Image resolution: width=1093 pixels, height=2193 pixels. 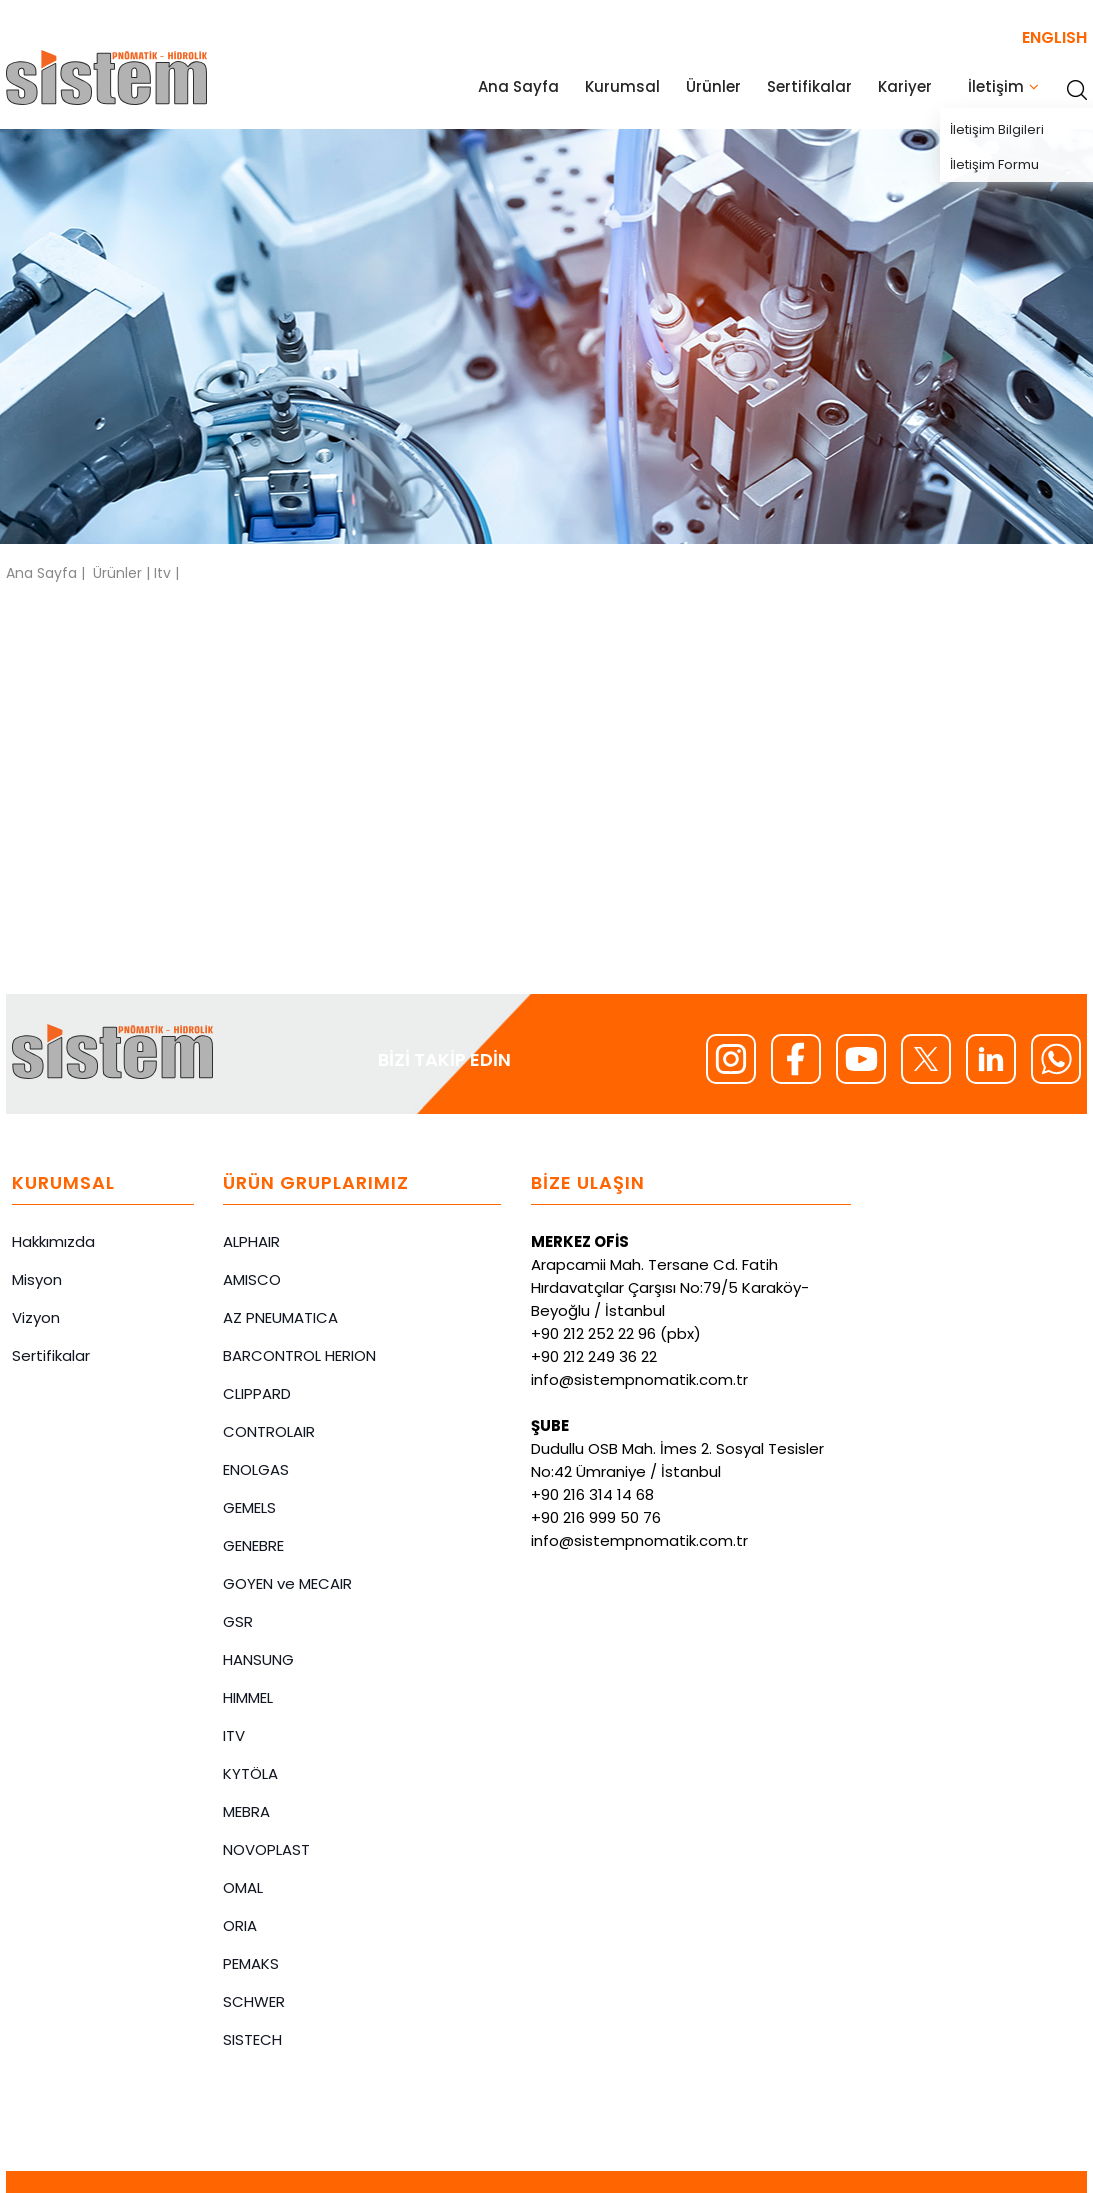 What do you see at coordinates (248, 1697) in the screenshot?
I see `HIMMEL` at bounding box center [248, 1697].